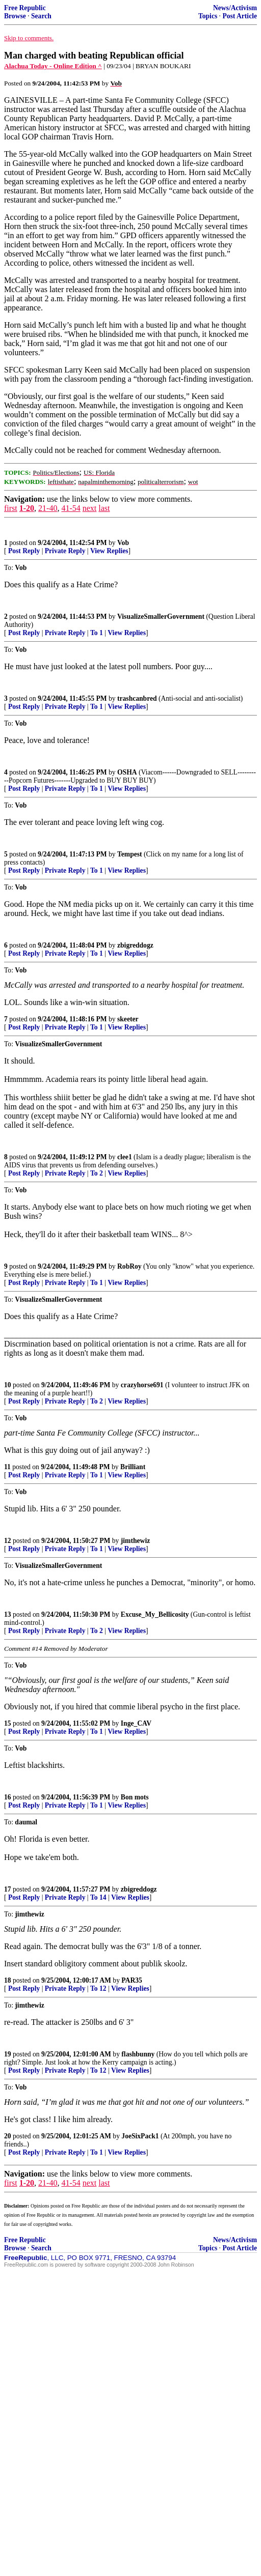 Image resolution: width=261 pixels, height=2576 pixels. Describe the element at coordinates (129, 854) in the screenshot. I see `Tempest` at that location.